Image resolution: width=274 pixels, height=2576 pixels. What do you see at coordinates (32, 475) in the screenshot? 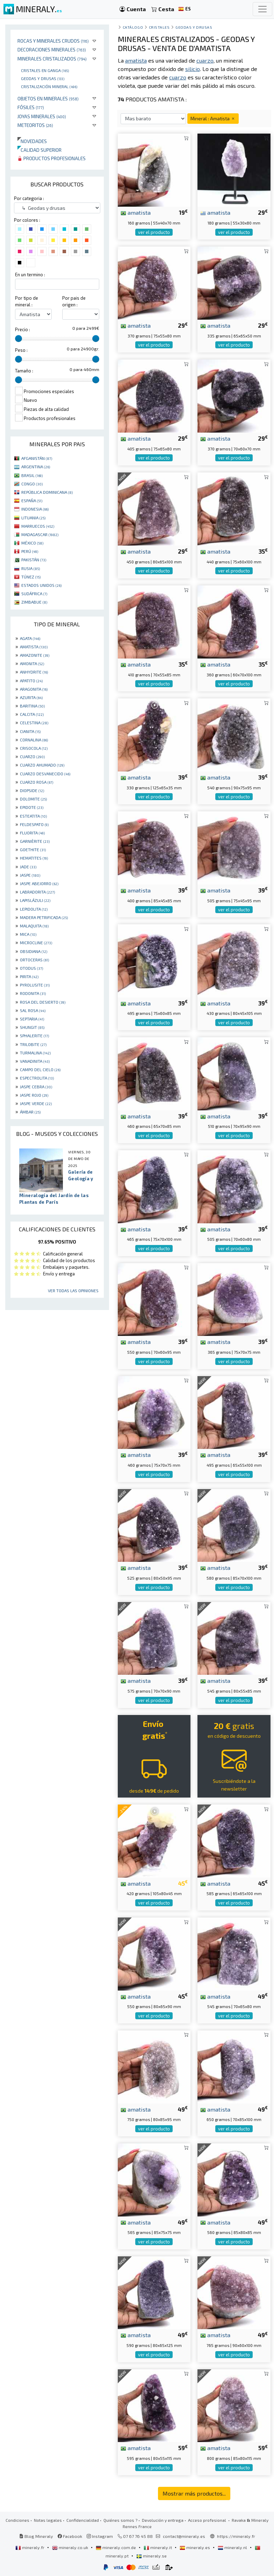
I see `BRASIL` at bounding box center [32, 475].